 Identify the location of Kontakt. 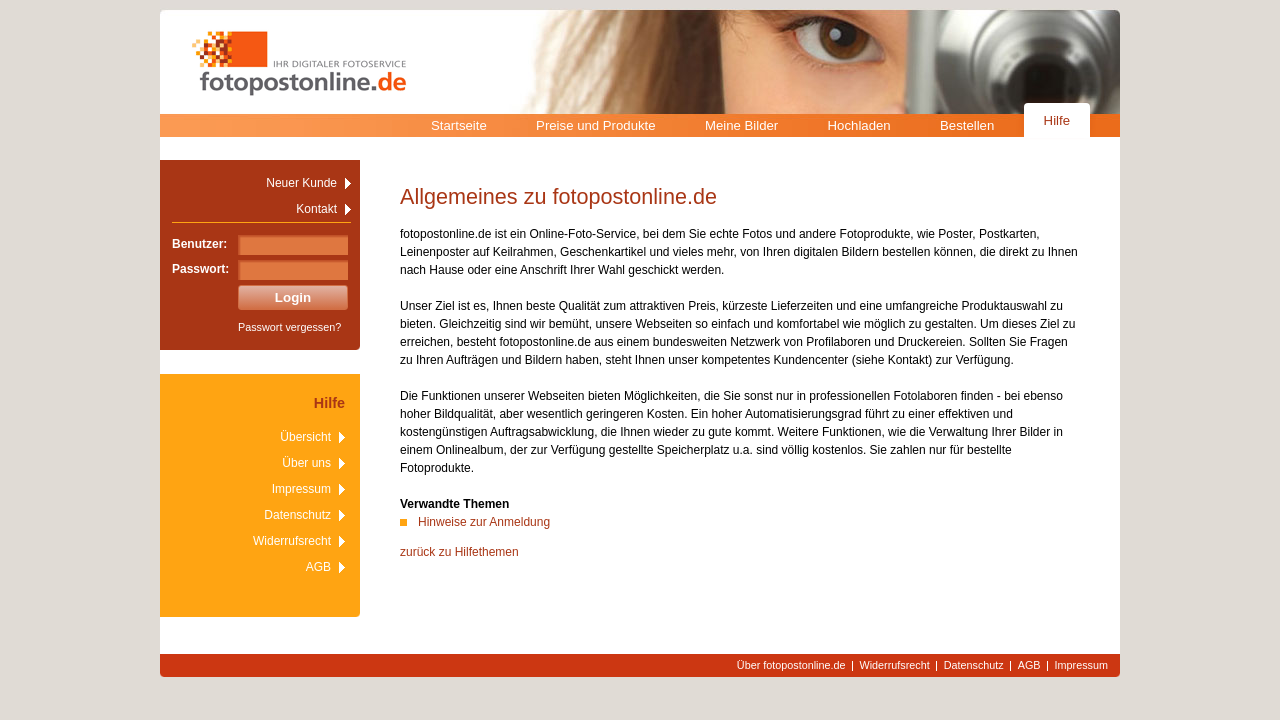
(316, 209).